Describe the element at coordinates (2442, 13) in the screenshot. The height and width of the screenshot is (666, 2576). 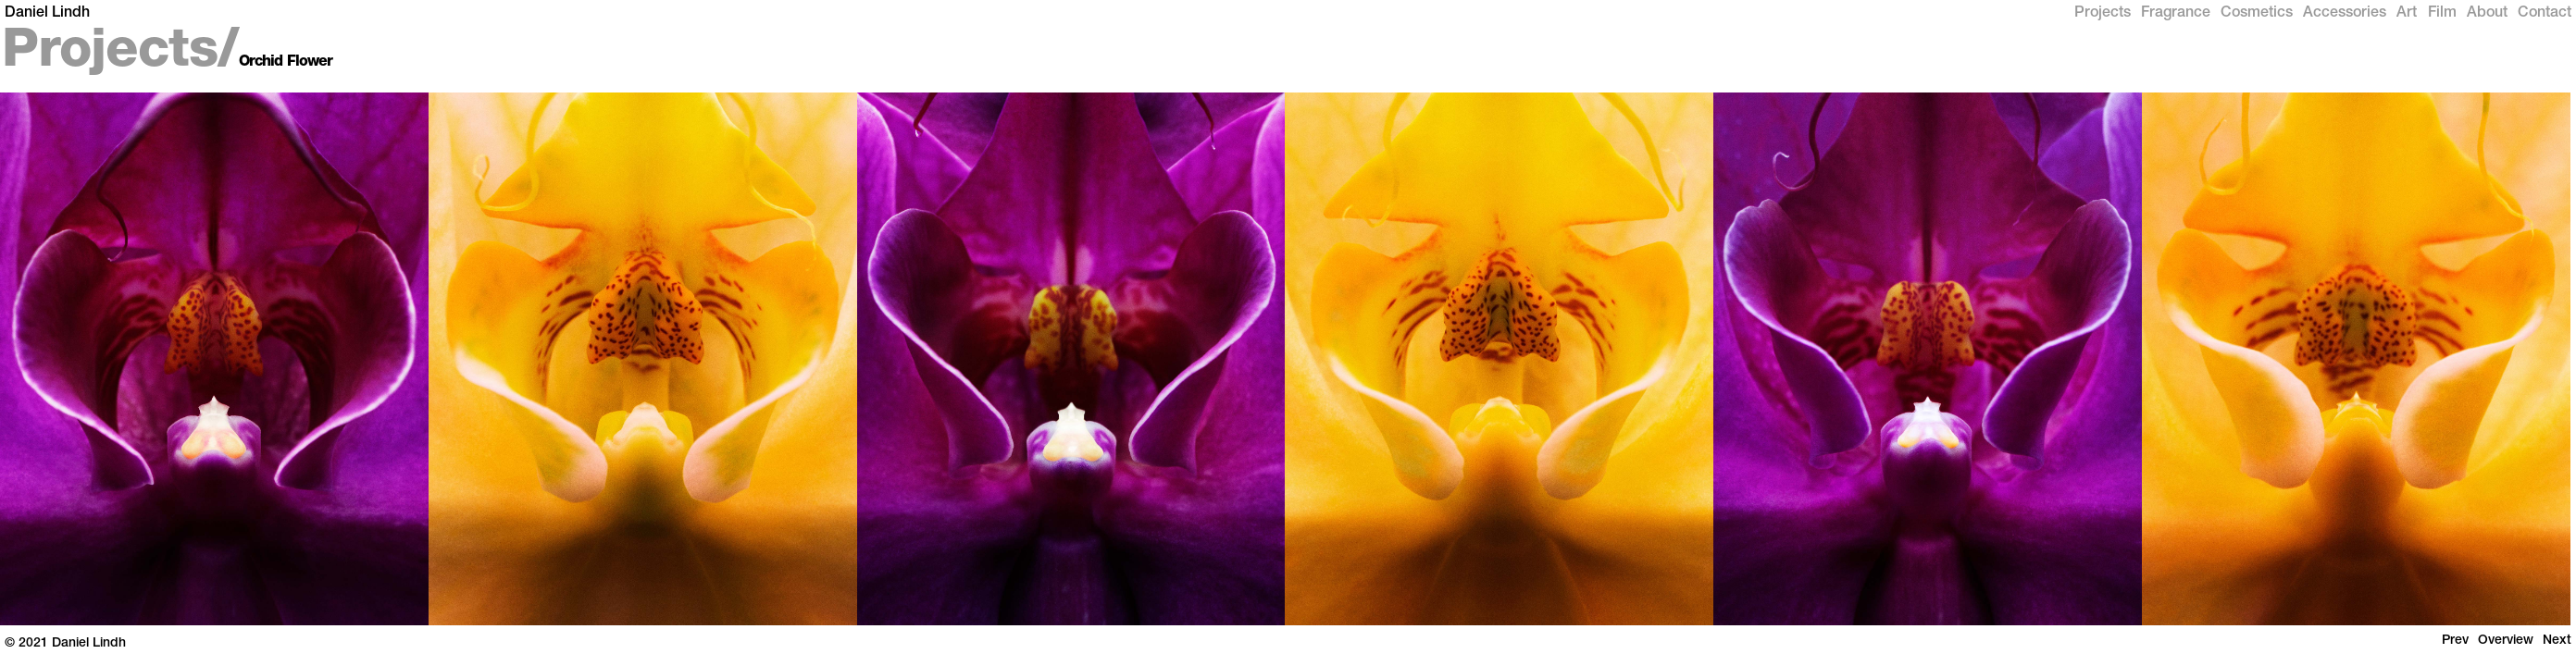
I see `Film` at that location.